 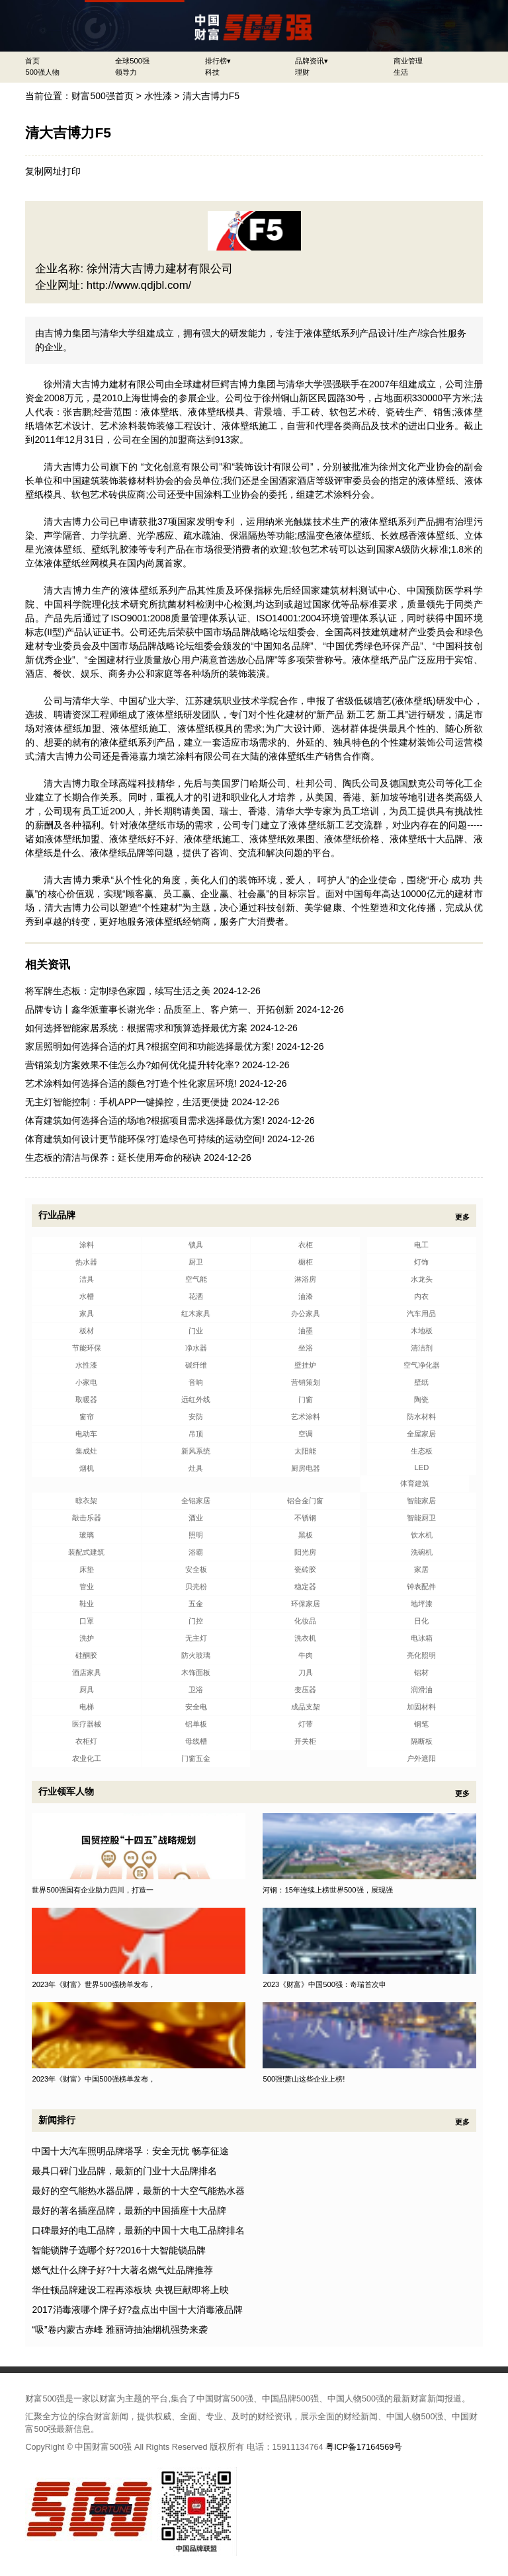 I want to click on 艺术涂料, so click(x=305, y=1417).